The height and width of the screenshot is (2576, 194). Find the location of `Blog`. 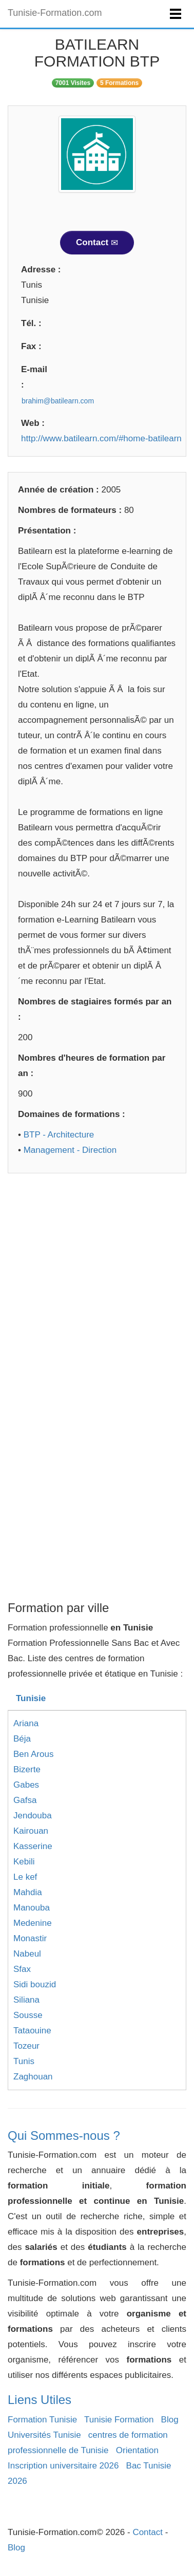

Blog is located at coordinates (170, 2419).